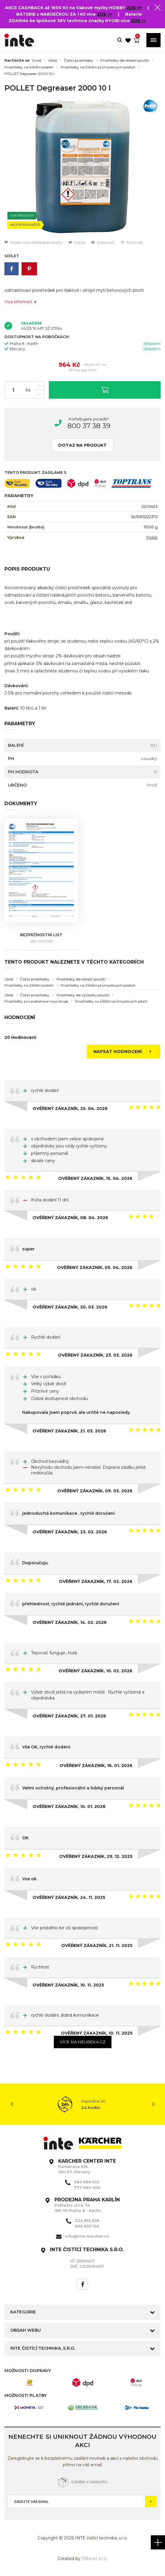 This screenshot has height=2576, width=165. I want to click on Čistící prostředky, so click(78, 60).